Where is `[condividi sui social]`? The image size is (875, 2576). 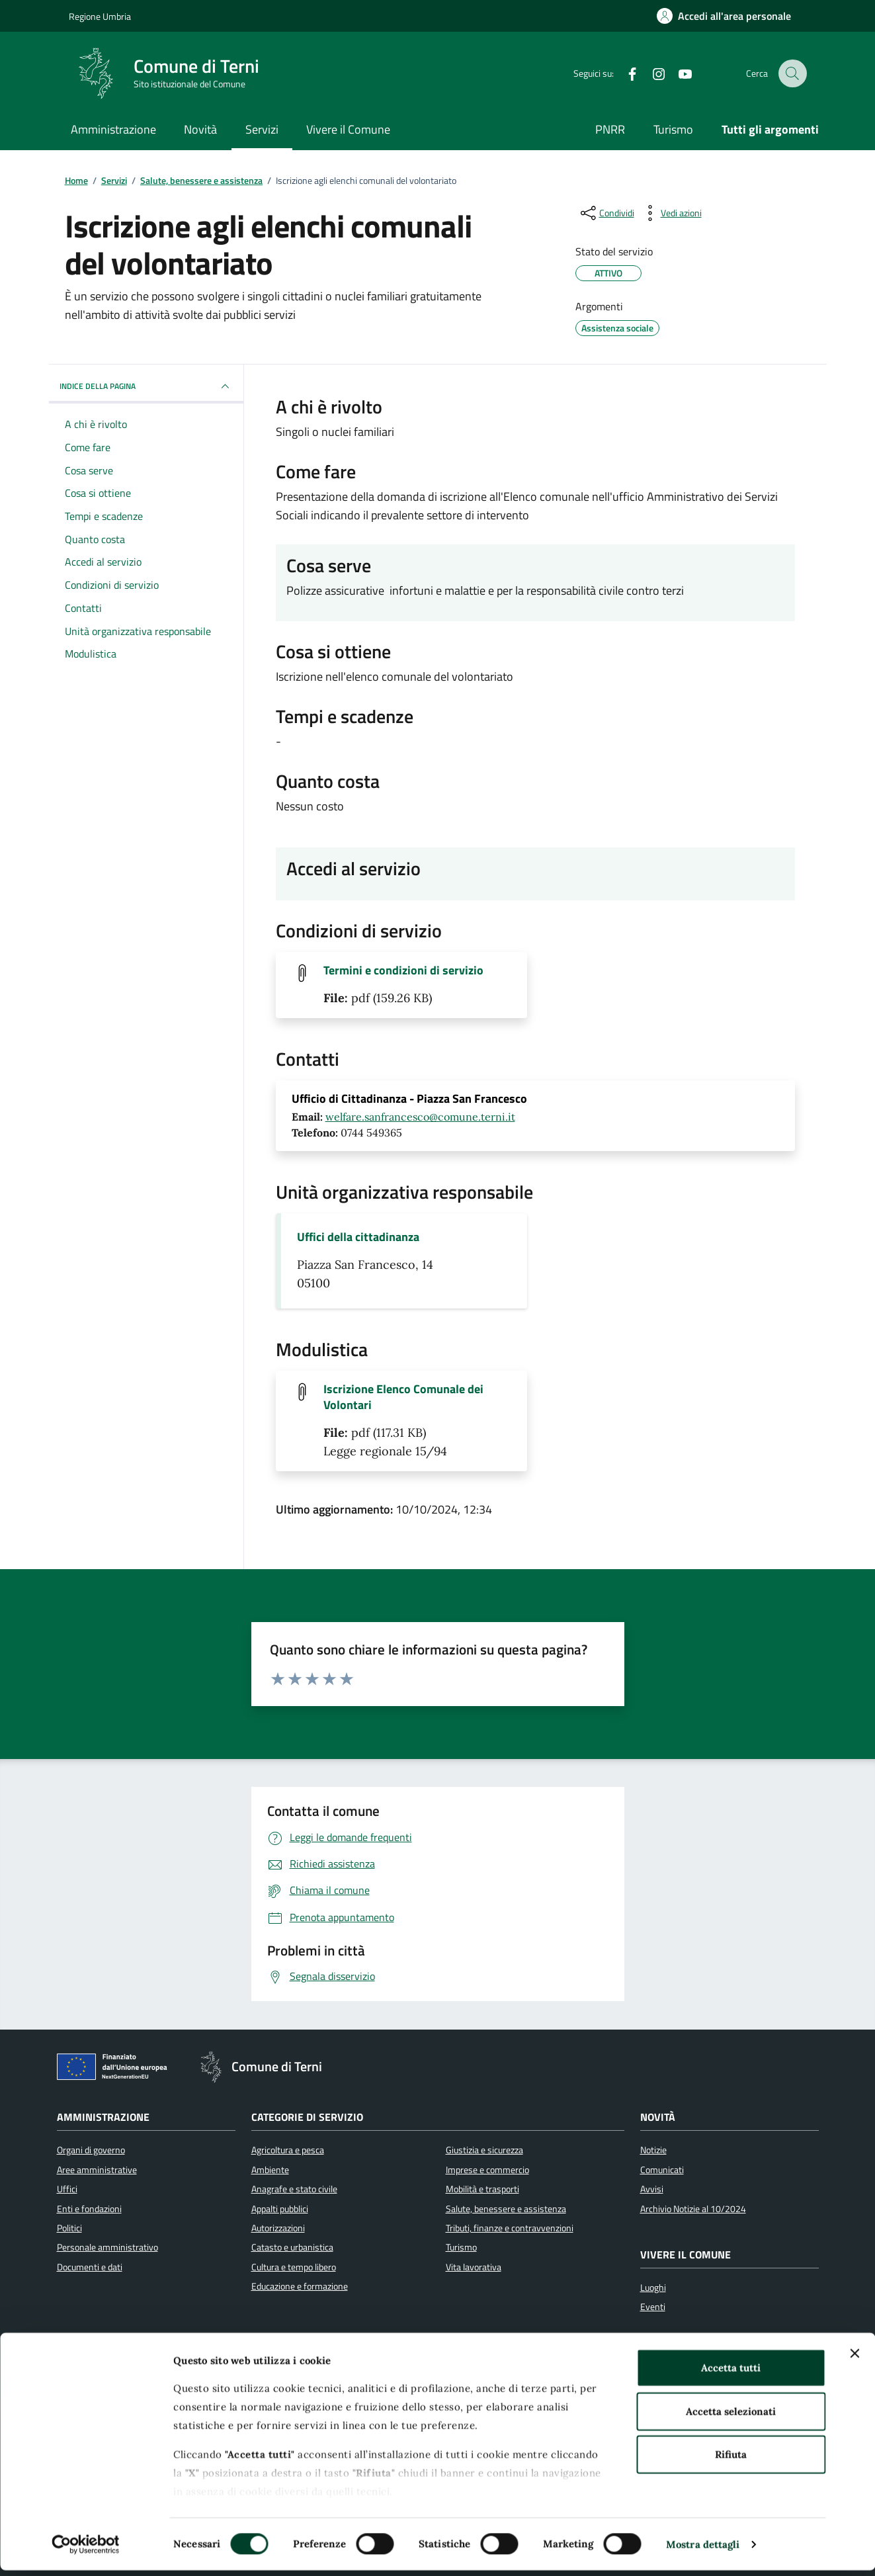
[condividi sui social] is located at coordinates (606, 213).